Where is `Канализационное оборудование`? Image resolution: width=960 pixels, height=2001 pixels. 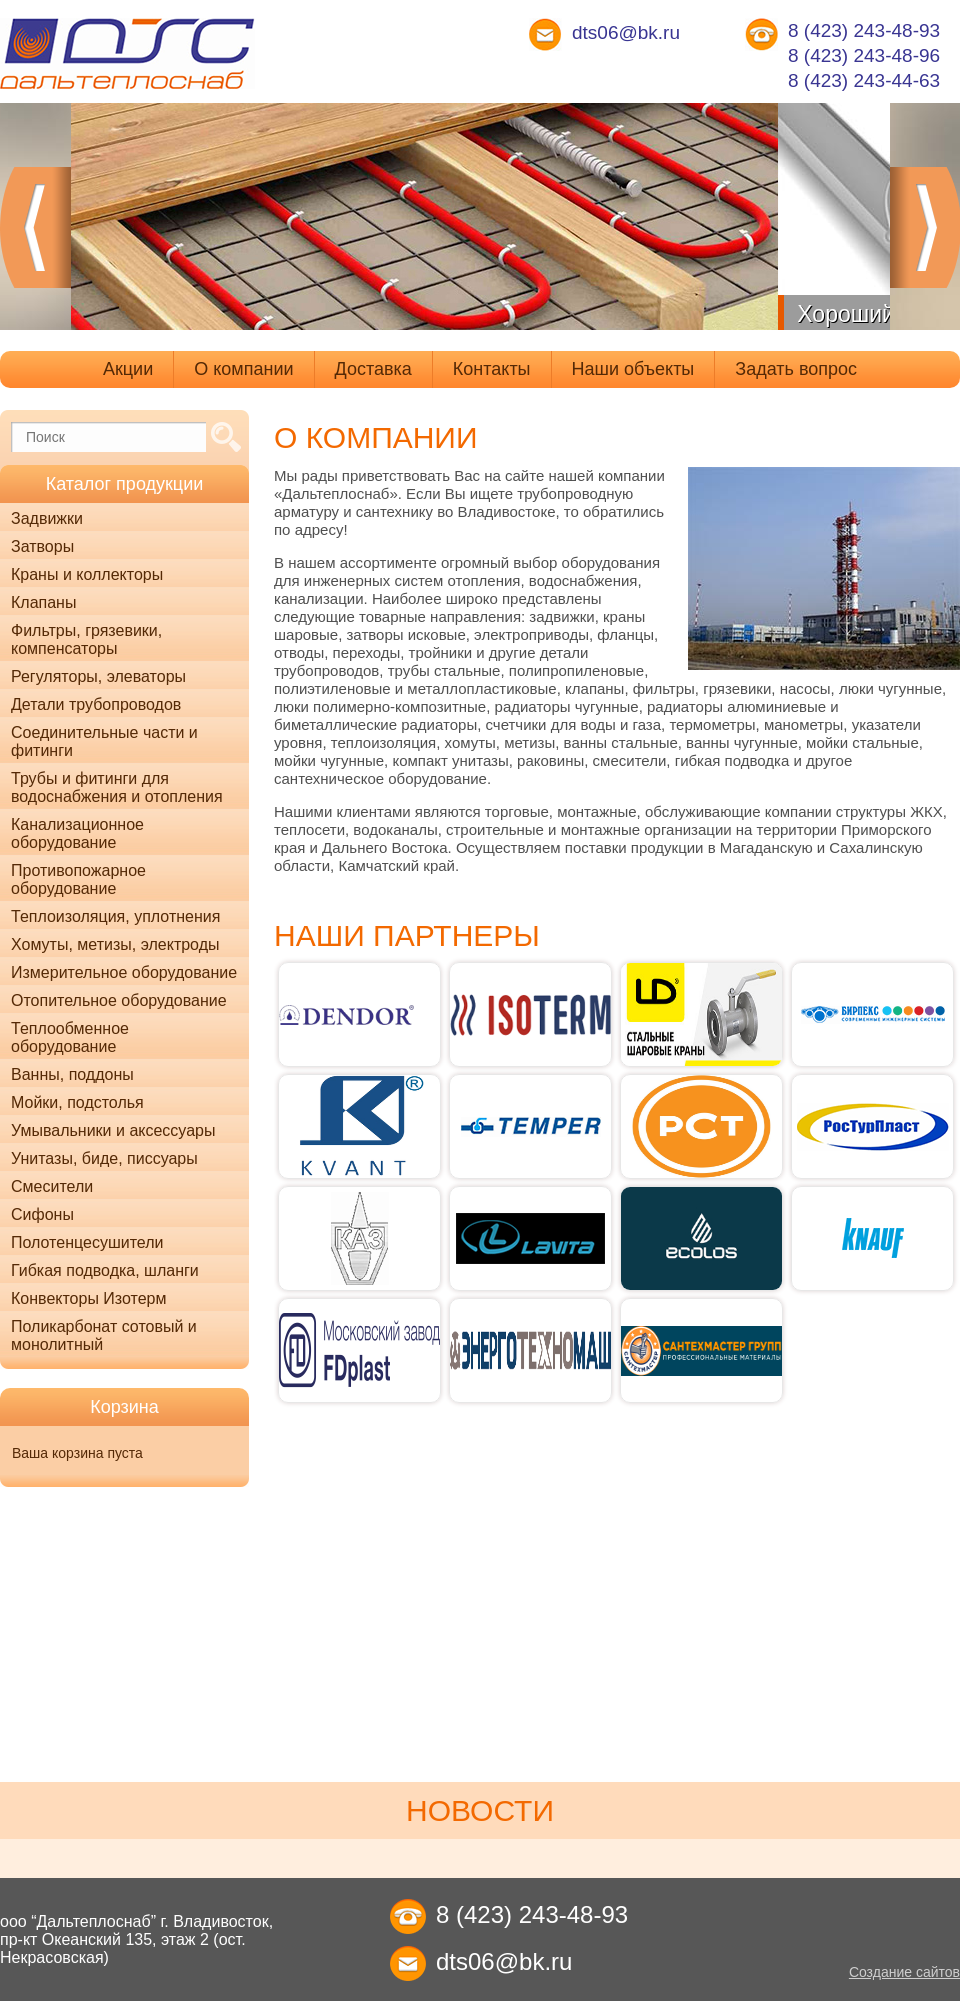
Канализационное оборудование is located at coordinates (77, 833).